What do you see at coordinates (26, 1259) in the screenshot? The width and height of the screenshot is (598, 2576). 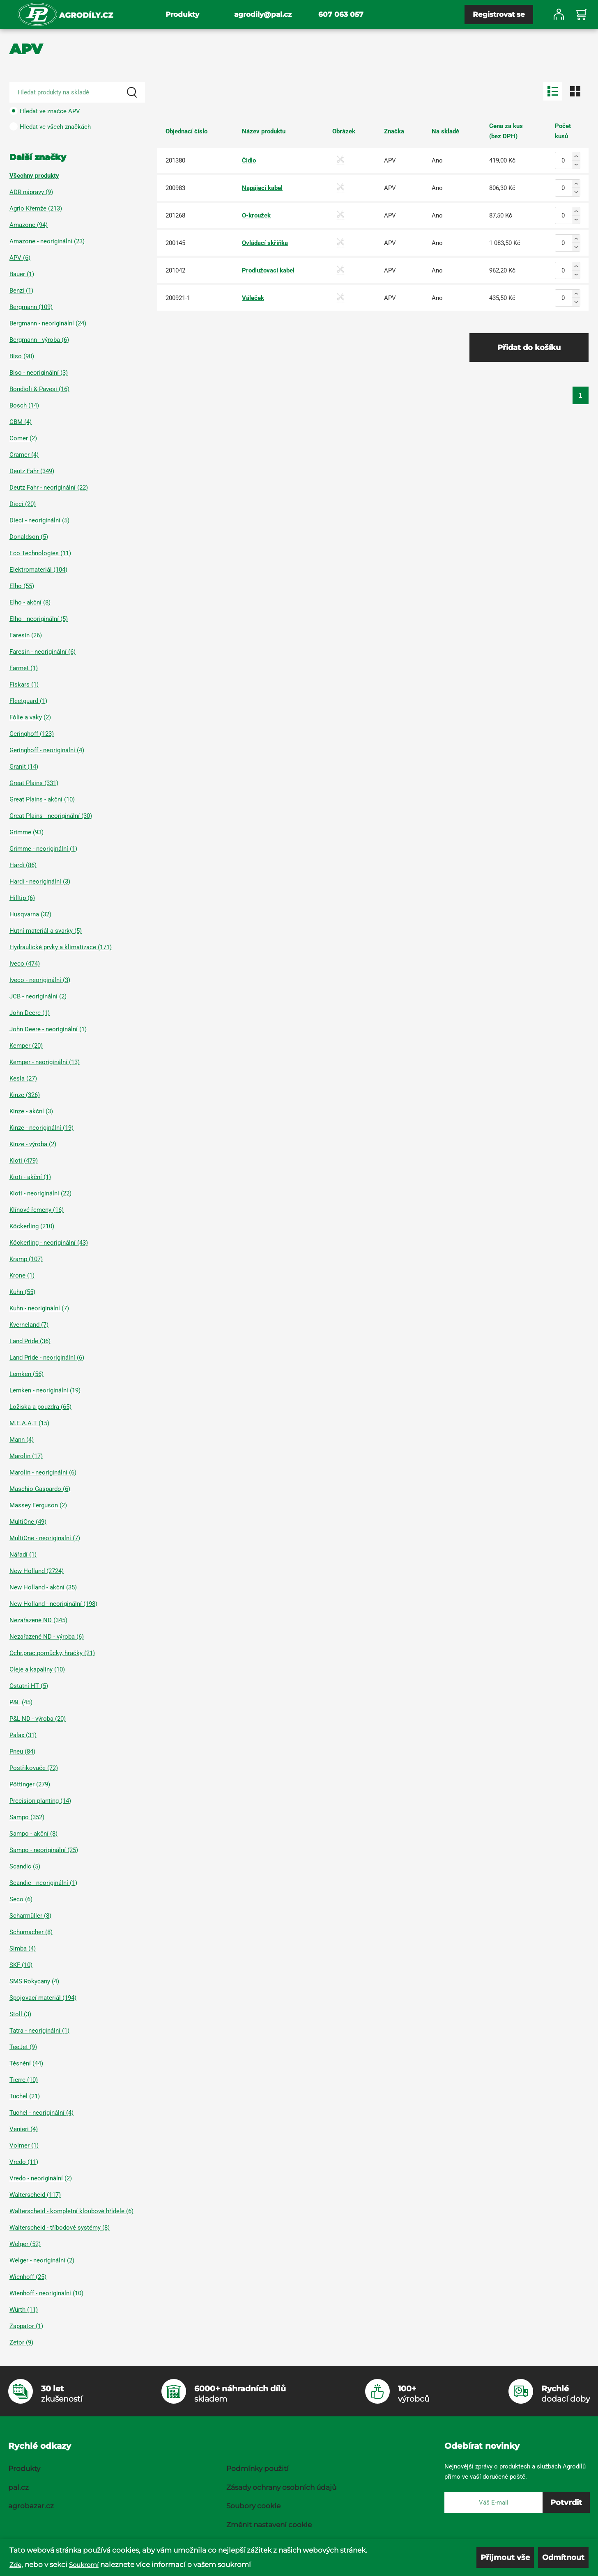 I see `Kramp (107)` at bounding box center [26, 1259].